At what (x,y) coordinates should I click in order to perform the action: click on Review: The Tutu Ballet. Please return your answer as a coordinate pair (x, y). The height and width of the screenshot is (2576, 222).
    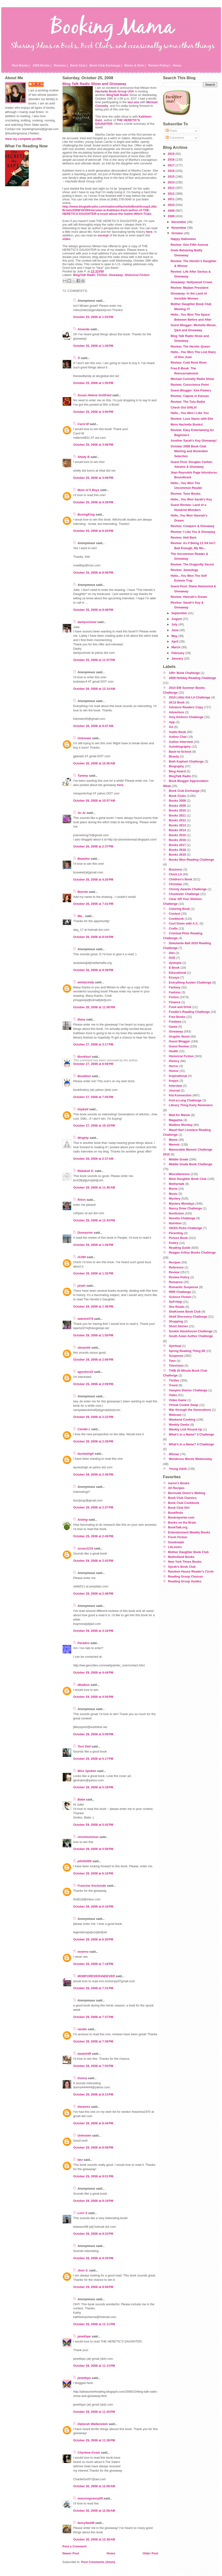
    Looking at the image, I should click on (188, 401).